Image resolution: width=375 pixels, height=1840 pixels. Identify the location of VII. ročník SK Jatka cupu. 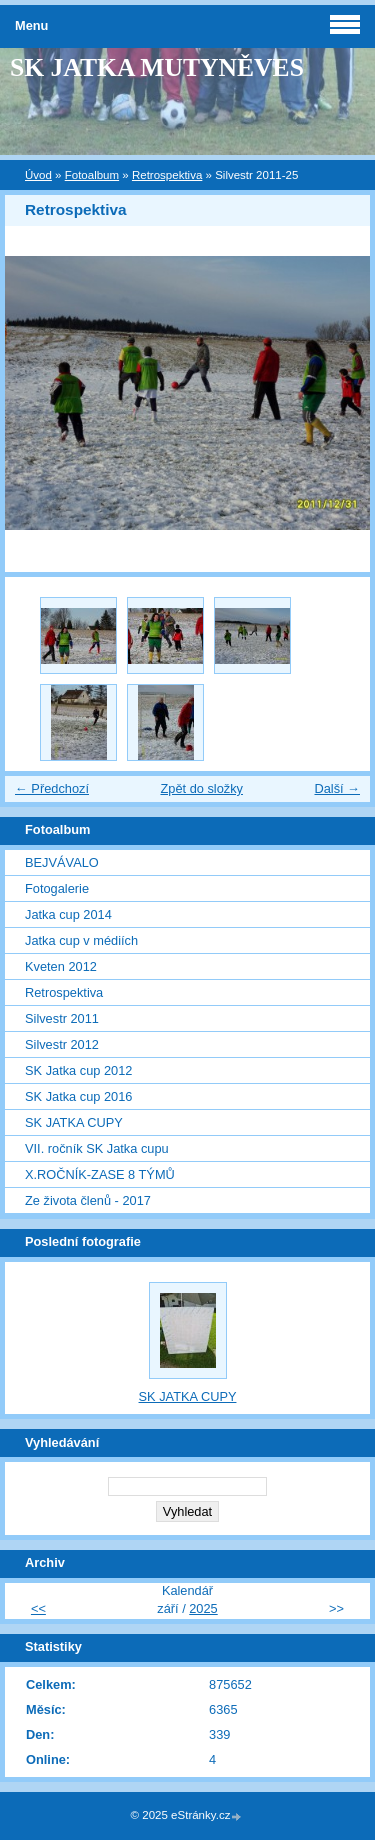
(97, 1148).